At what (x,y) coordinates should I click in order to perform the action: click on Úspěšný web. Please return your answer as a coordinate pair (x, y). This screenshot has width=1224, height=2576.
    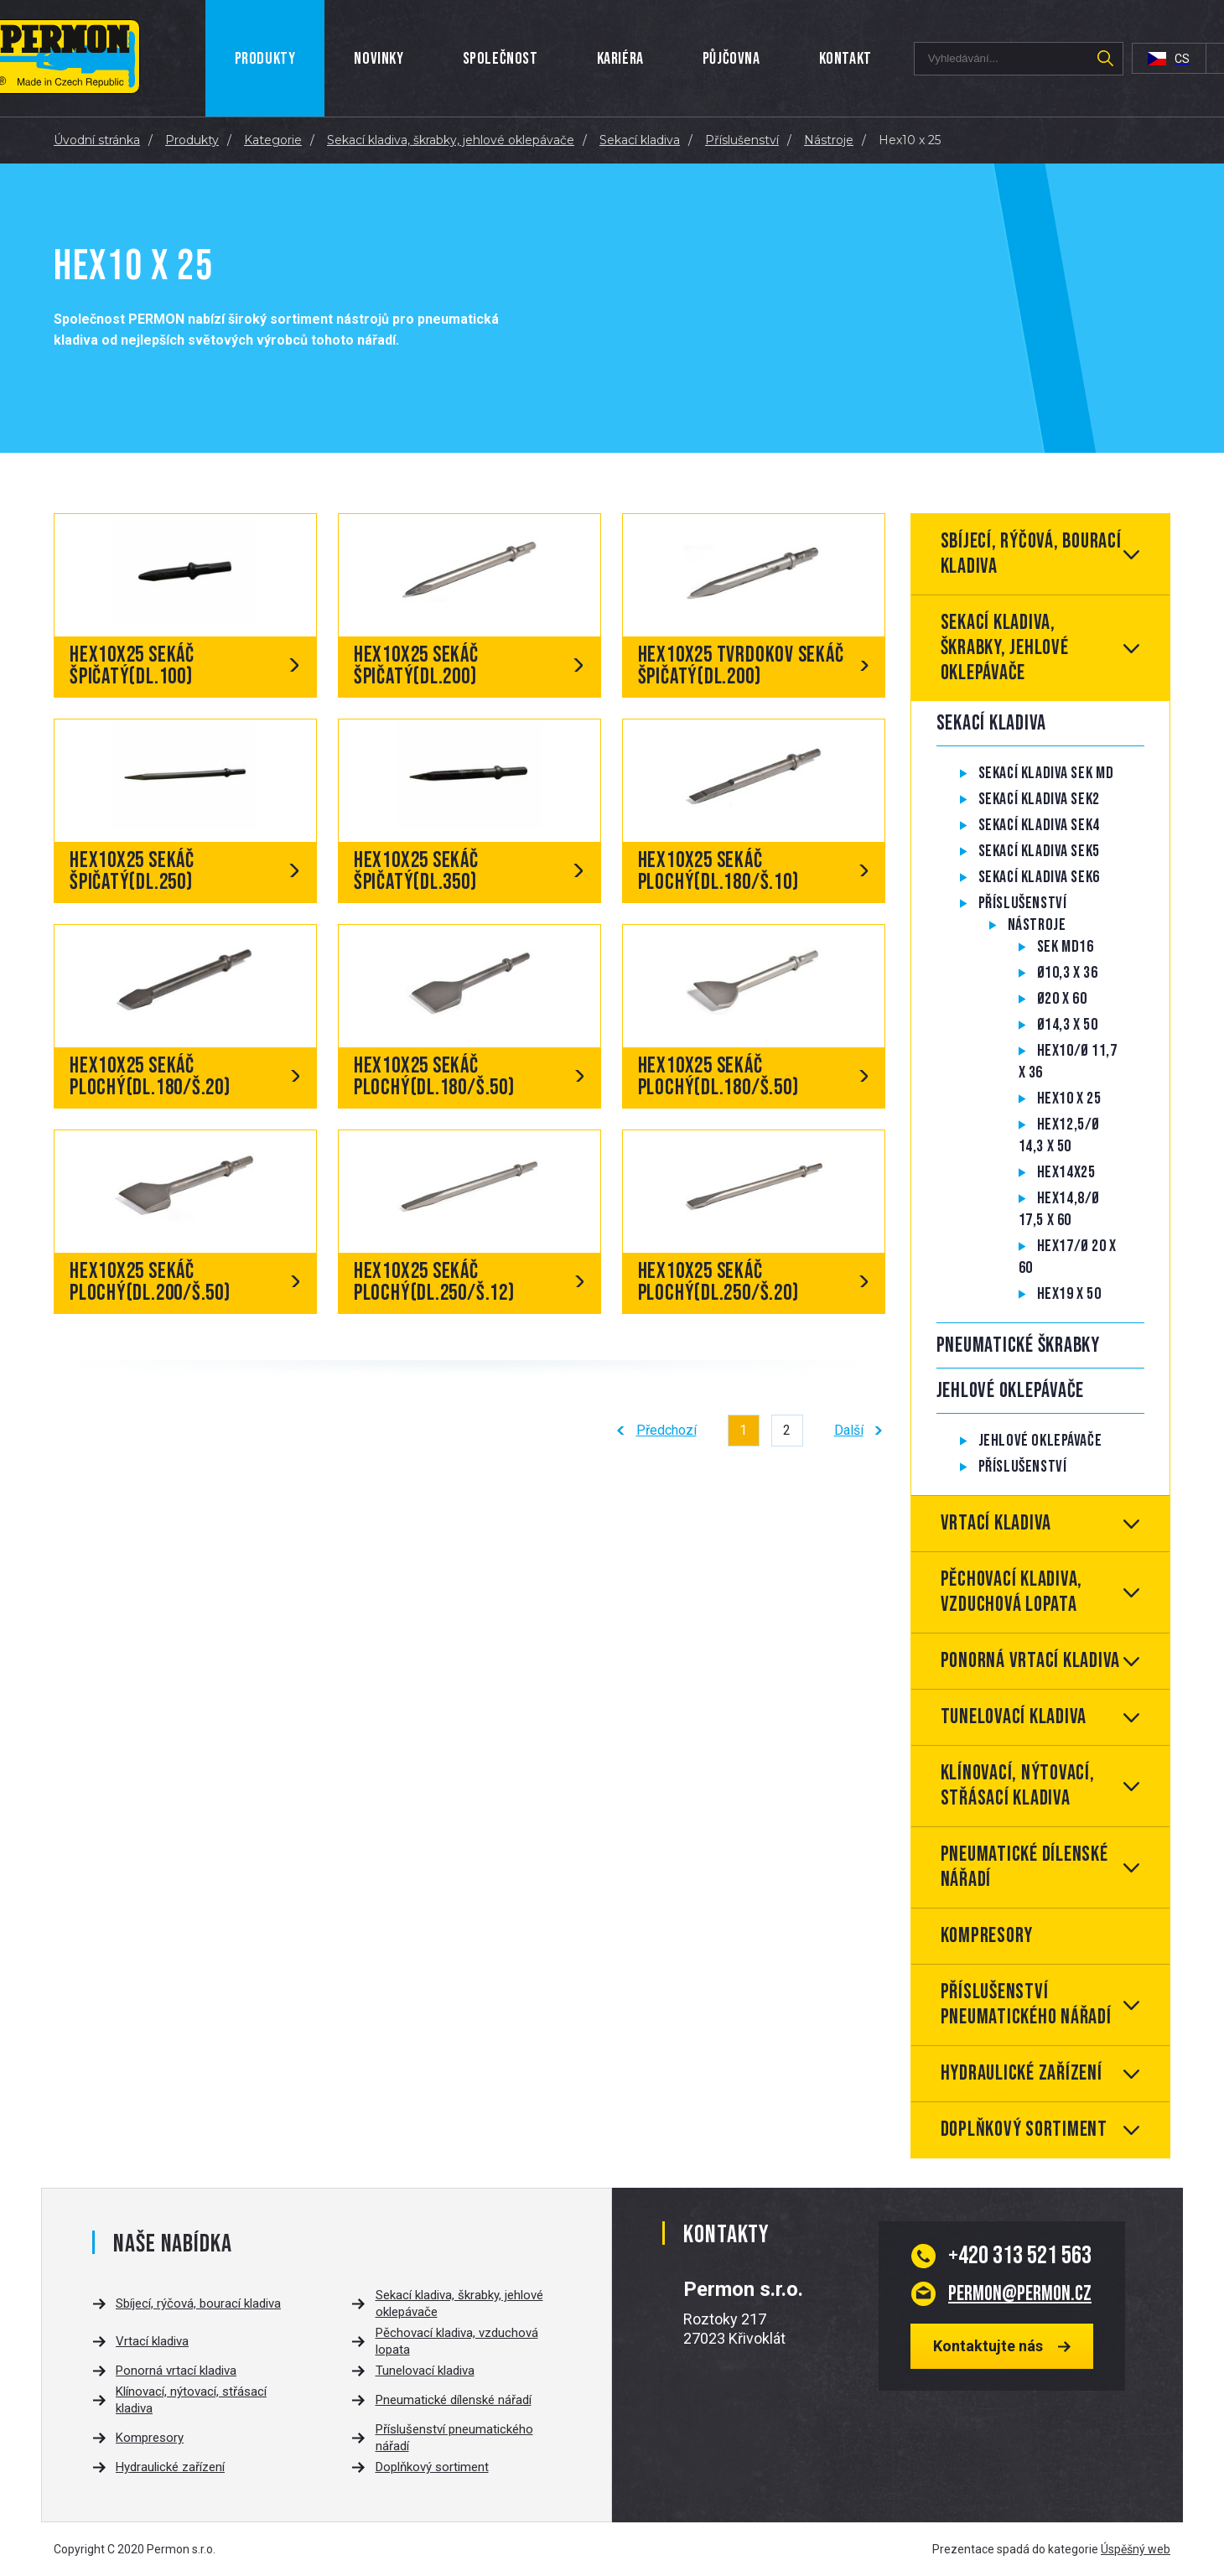
    Looking at the image, I should click on (1135, 2549).